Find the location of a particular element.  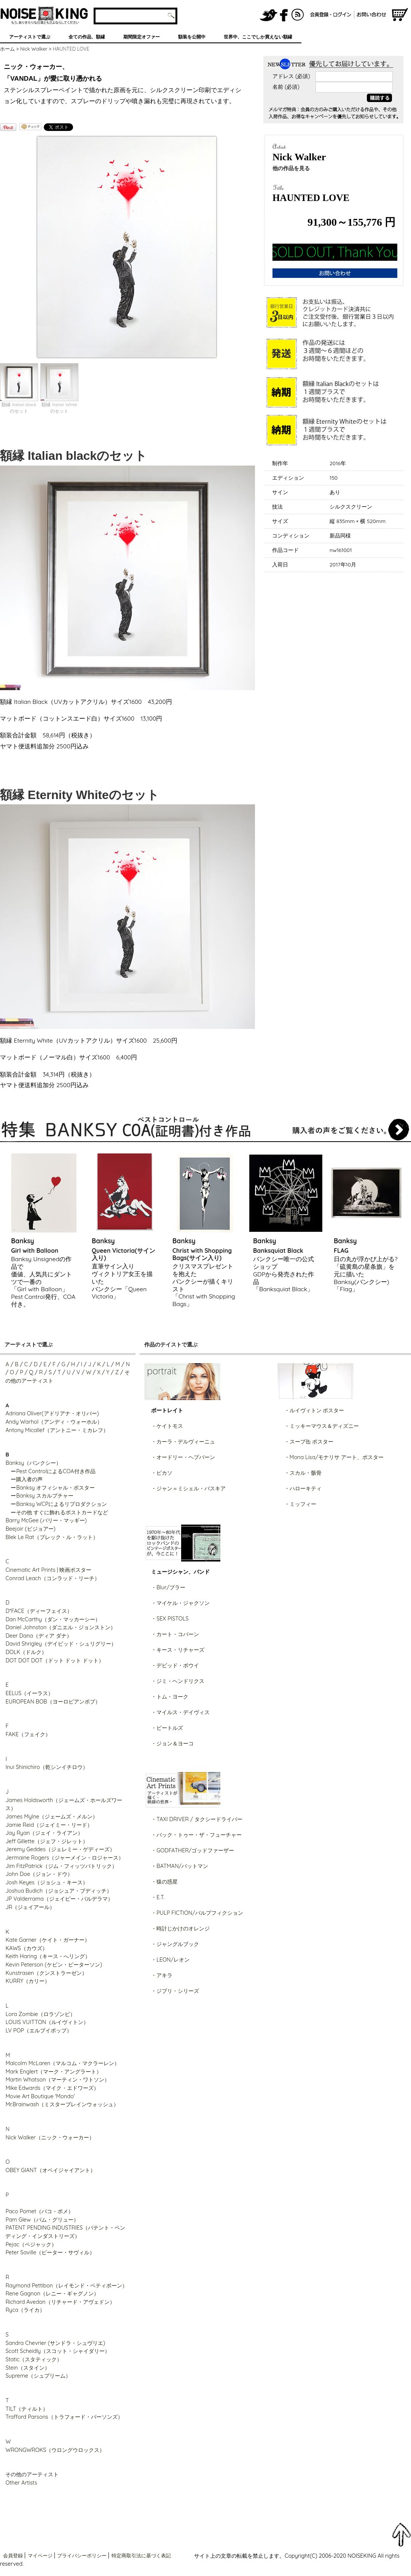

Jeff Gillette（ジェフ・ジレット） is located at coordinates (46, 1841).